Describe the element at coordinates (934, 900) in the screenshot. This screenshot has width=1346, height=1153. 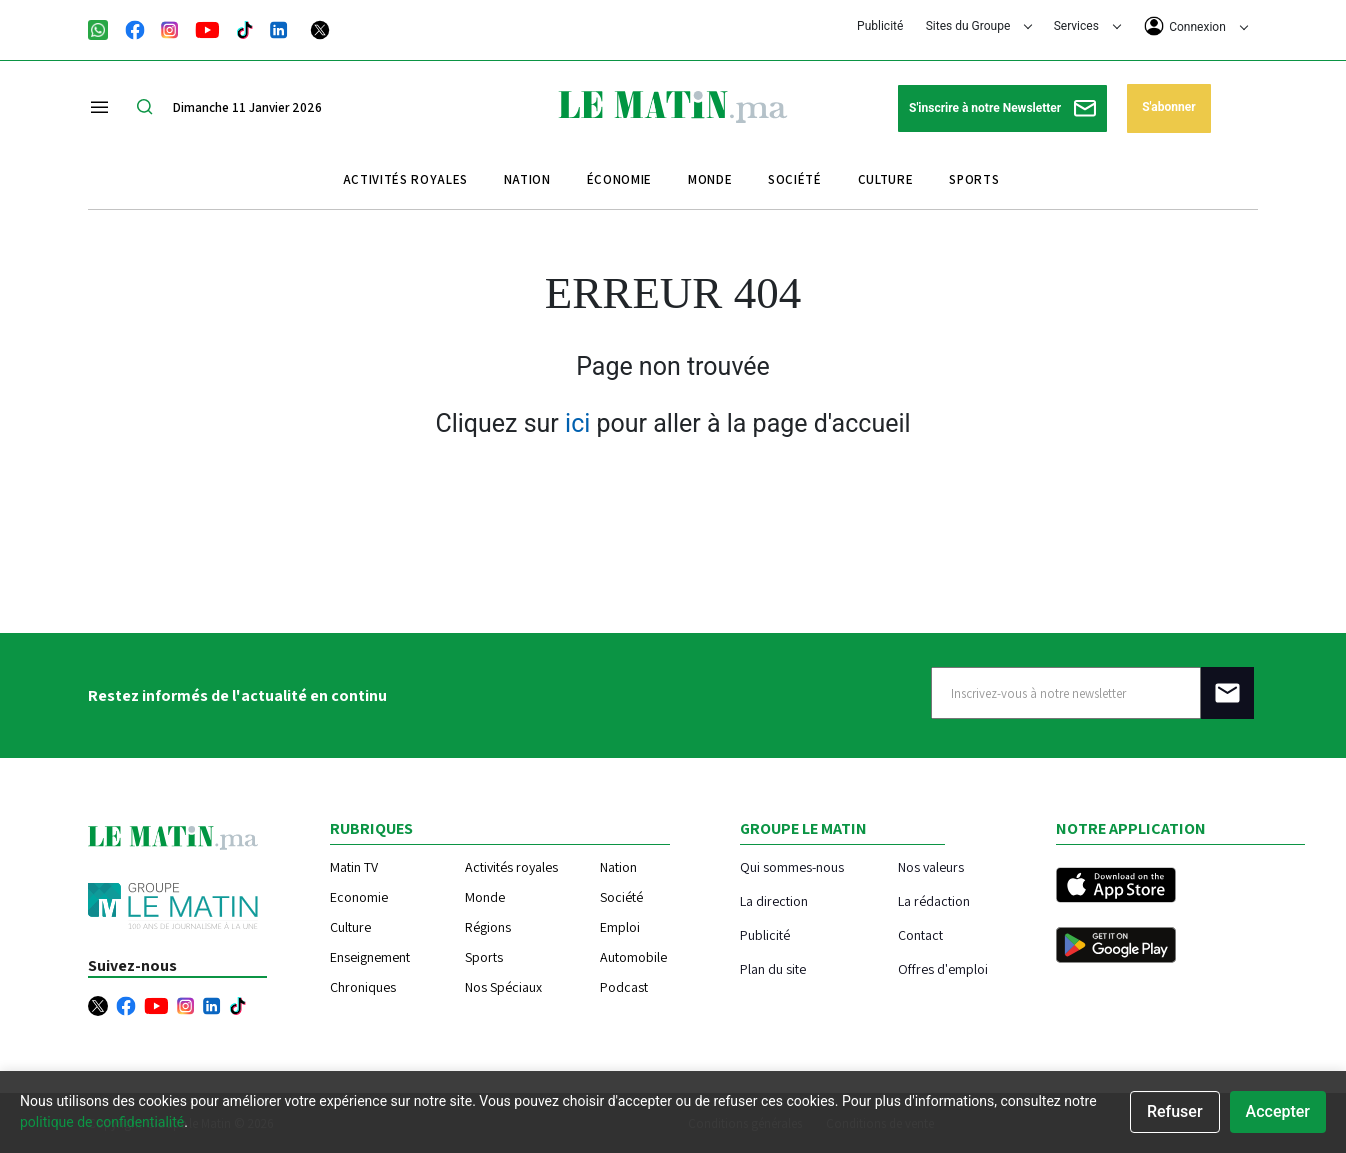
I see `La rédaction` at that location.